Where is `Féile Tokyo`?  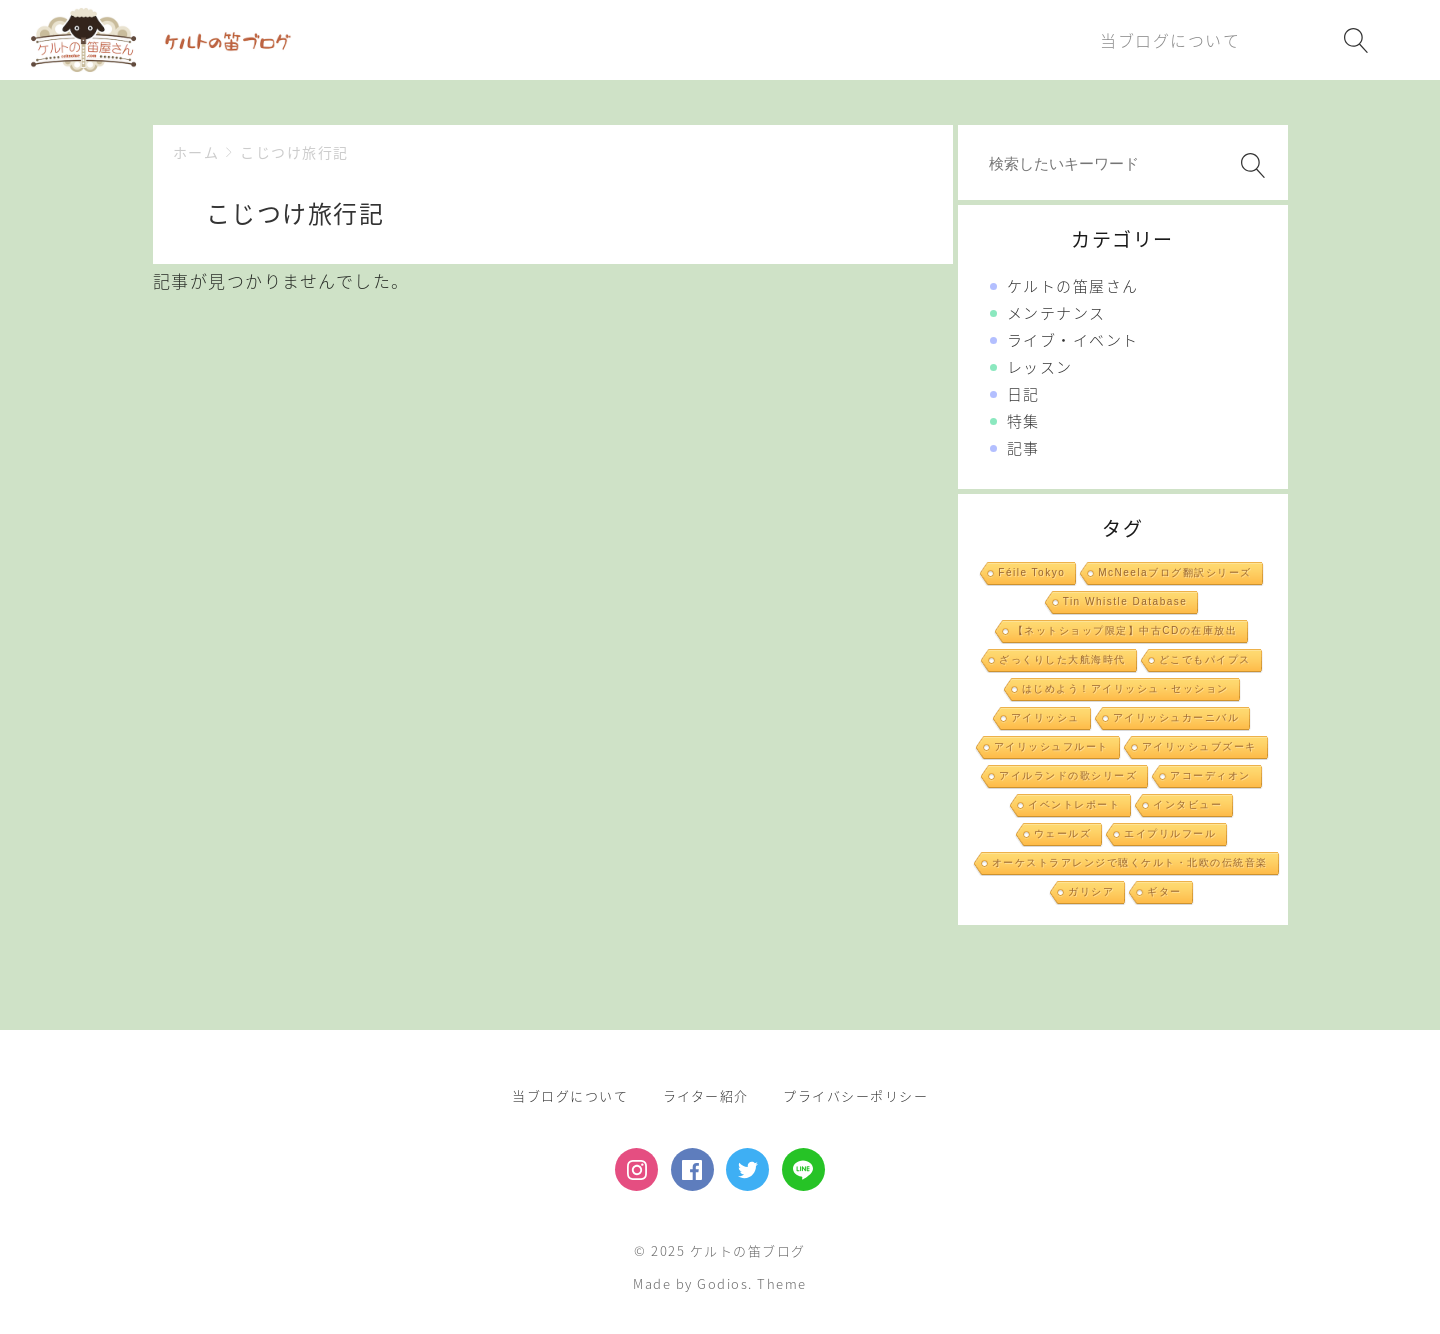
Féile Tokyo is located at coordinates (1031, 572).